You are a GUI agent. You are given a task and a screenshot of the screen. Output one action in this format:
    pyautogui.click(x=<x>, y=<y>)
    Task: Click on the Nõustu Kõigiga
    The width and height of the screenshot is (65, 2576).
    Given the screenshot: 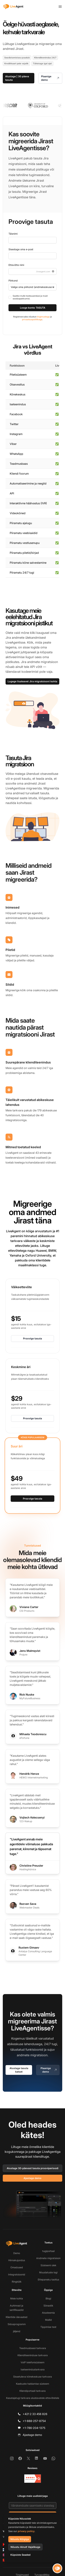 What is the action you would take?
    pyautogui.click(x=19, y=2539)
    